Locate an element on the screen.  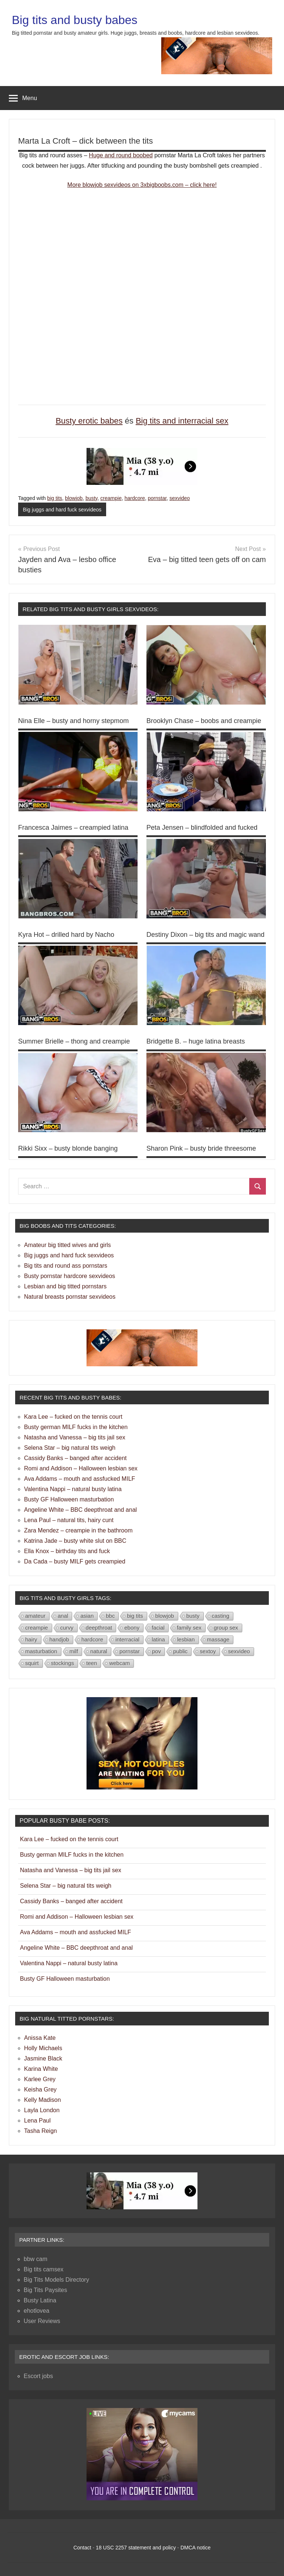
Kelly Madison is located at coordinates (42, 2100).